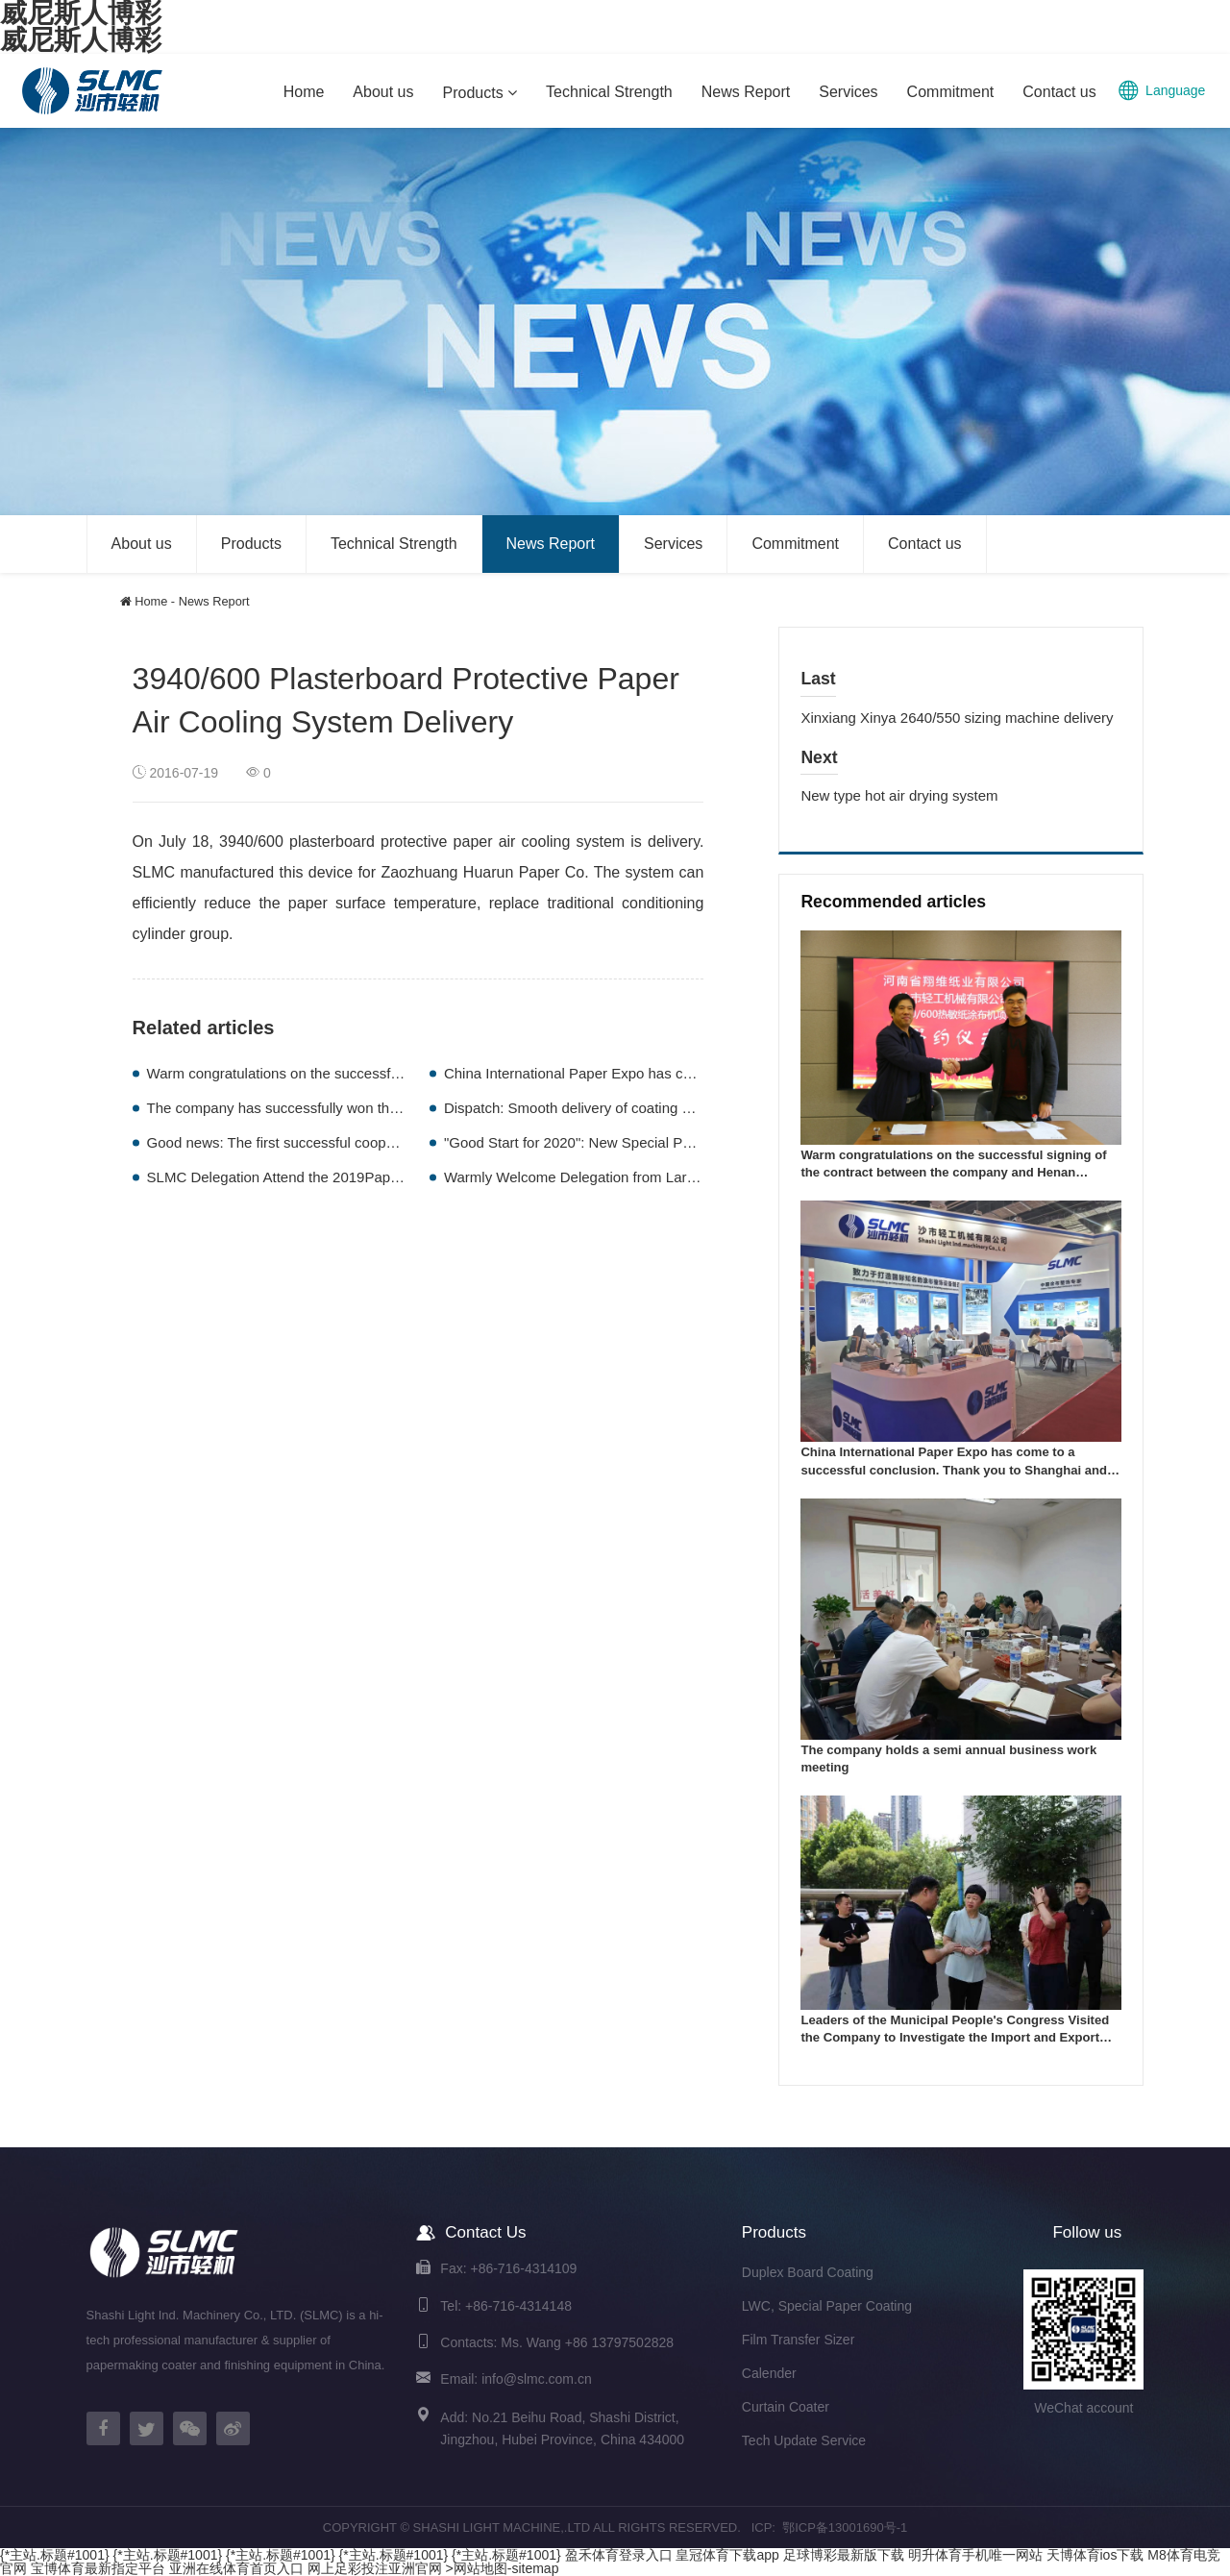 The image size is (1230, 2576). Describe the element at coordinates (975, 2555) in the screenshot. I see `明升体育手机唯一网站` at that location.